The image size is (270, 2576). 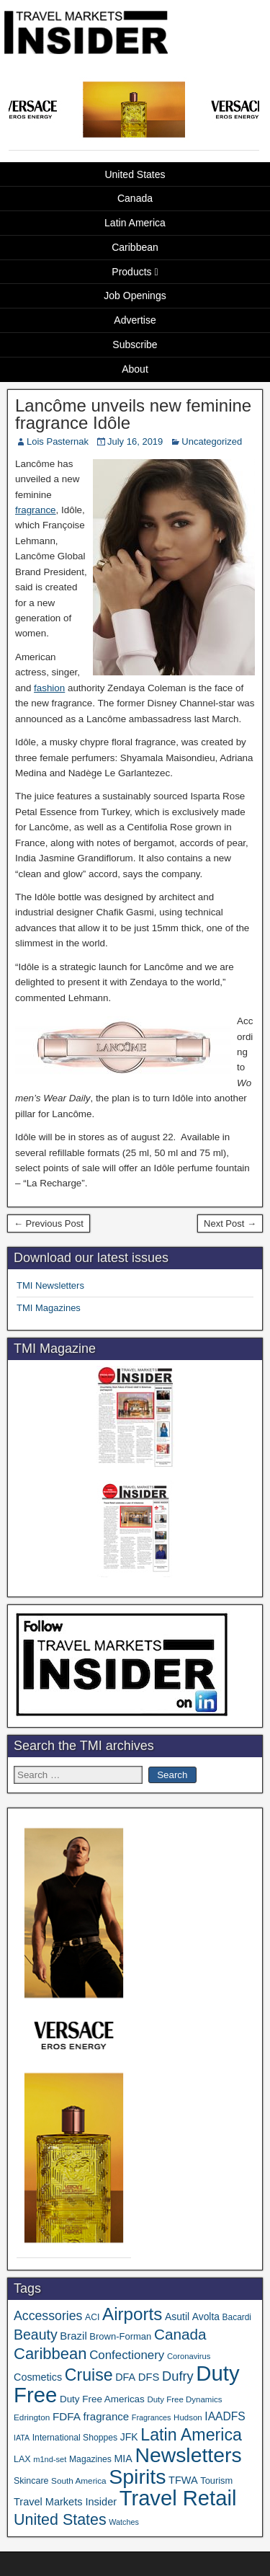 What do you see at coordinates (188, 2417) in the screenshot?
I see `Hudson [Hudson (31 items)]` at bounding box center [188, 2417].